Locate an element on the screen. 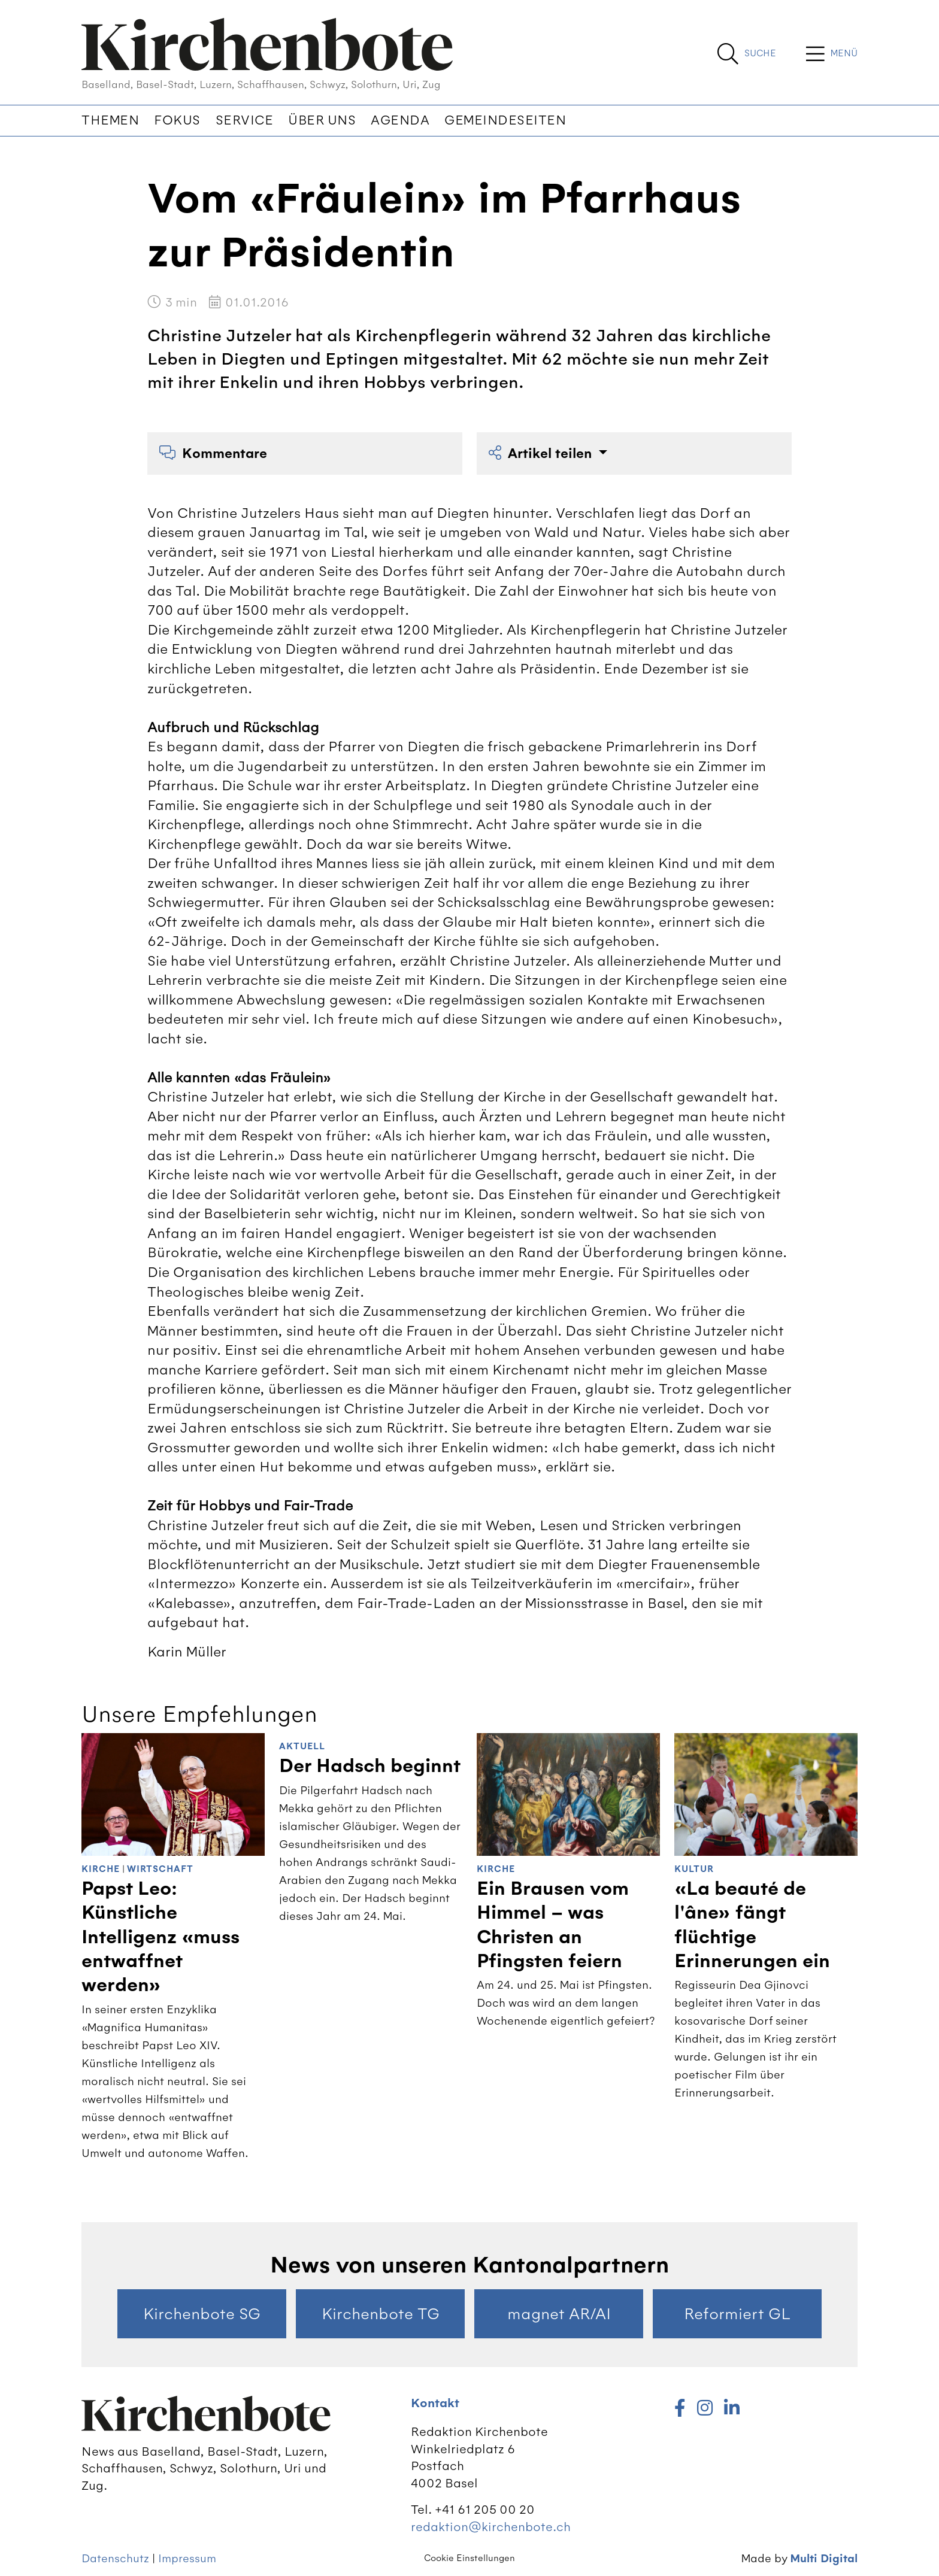 This screenshot has height=2576, width=939. redaktion@kirchenbote.ch is located at coordinates (491, 2526).